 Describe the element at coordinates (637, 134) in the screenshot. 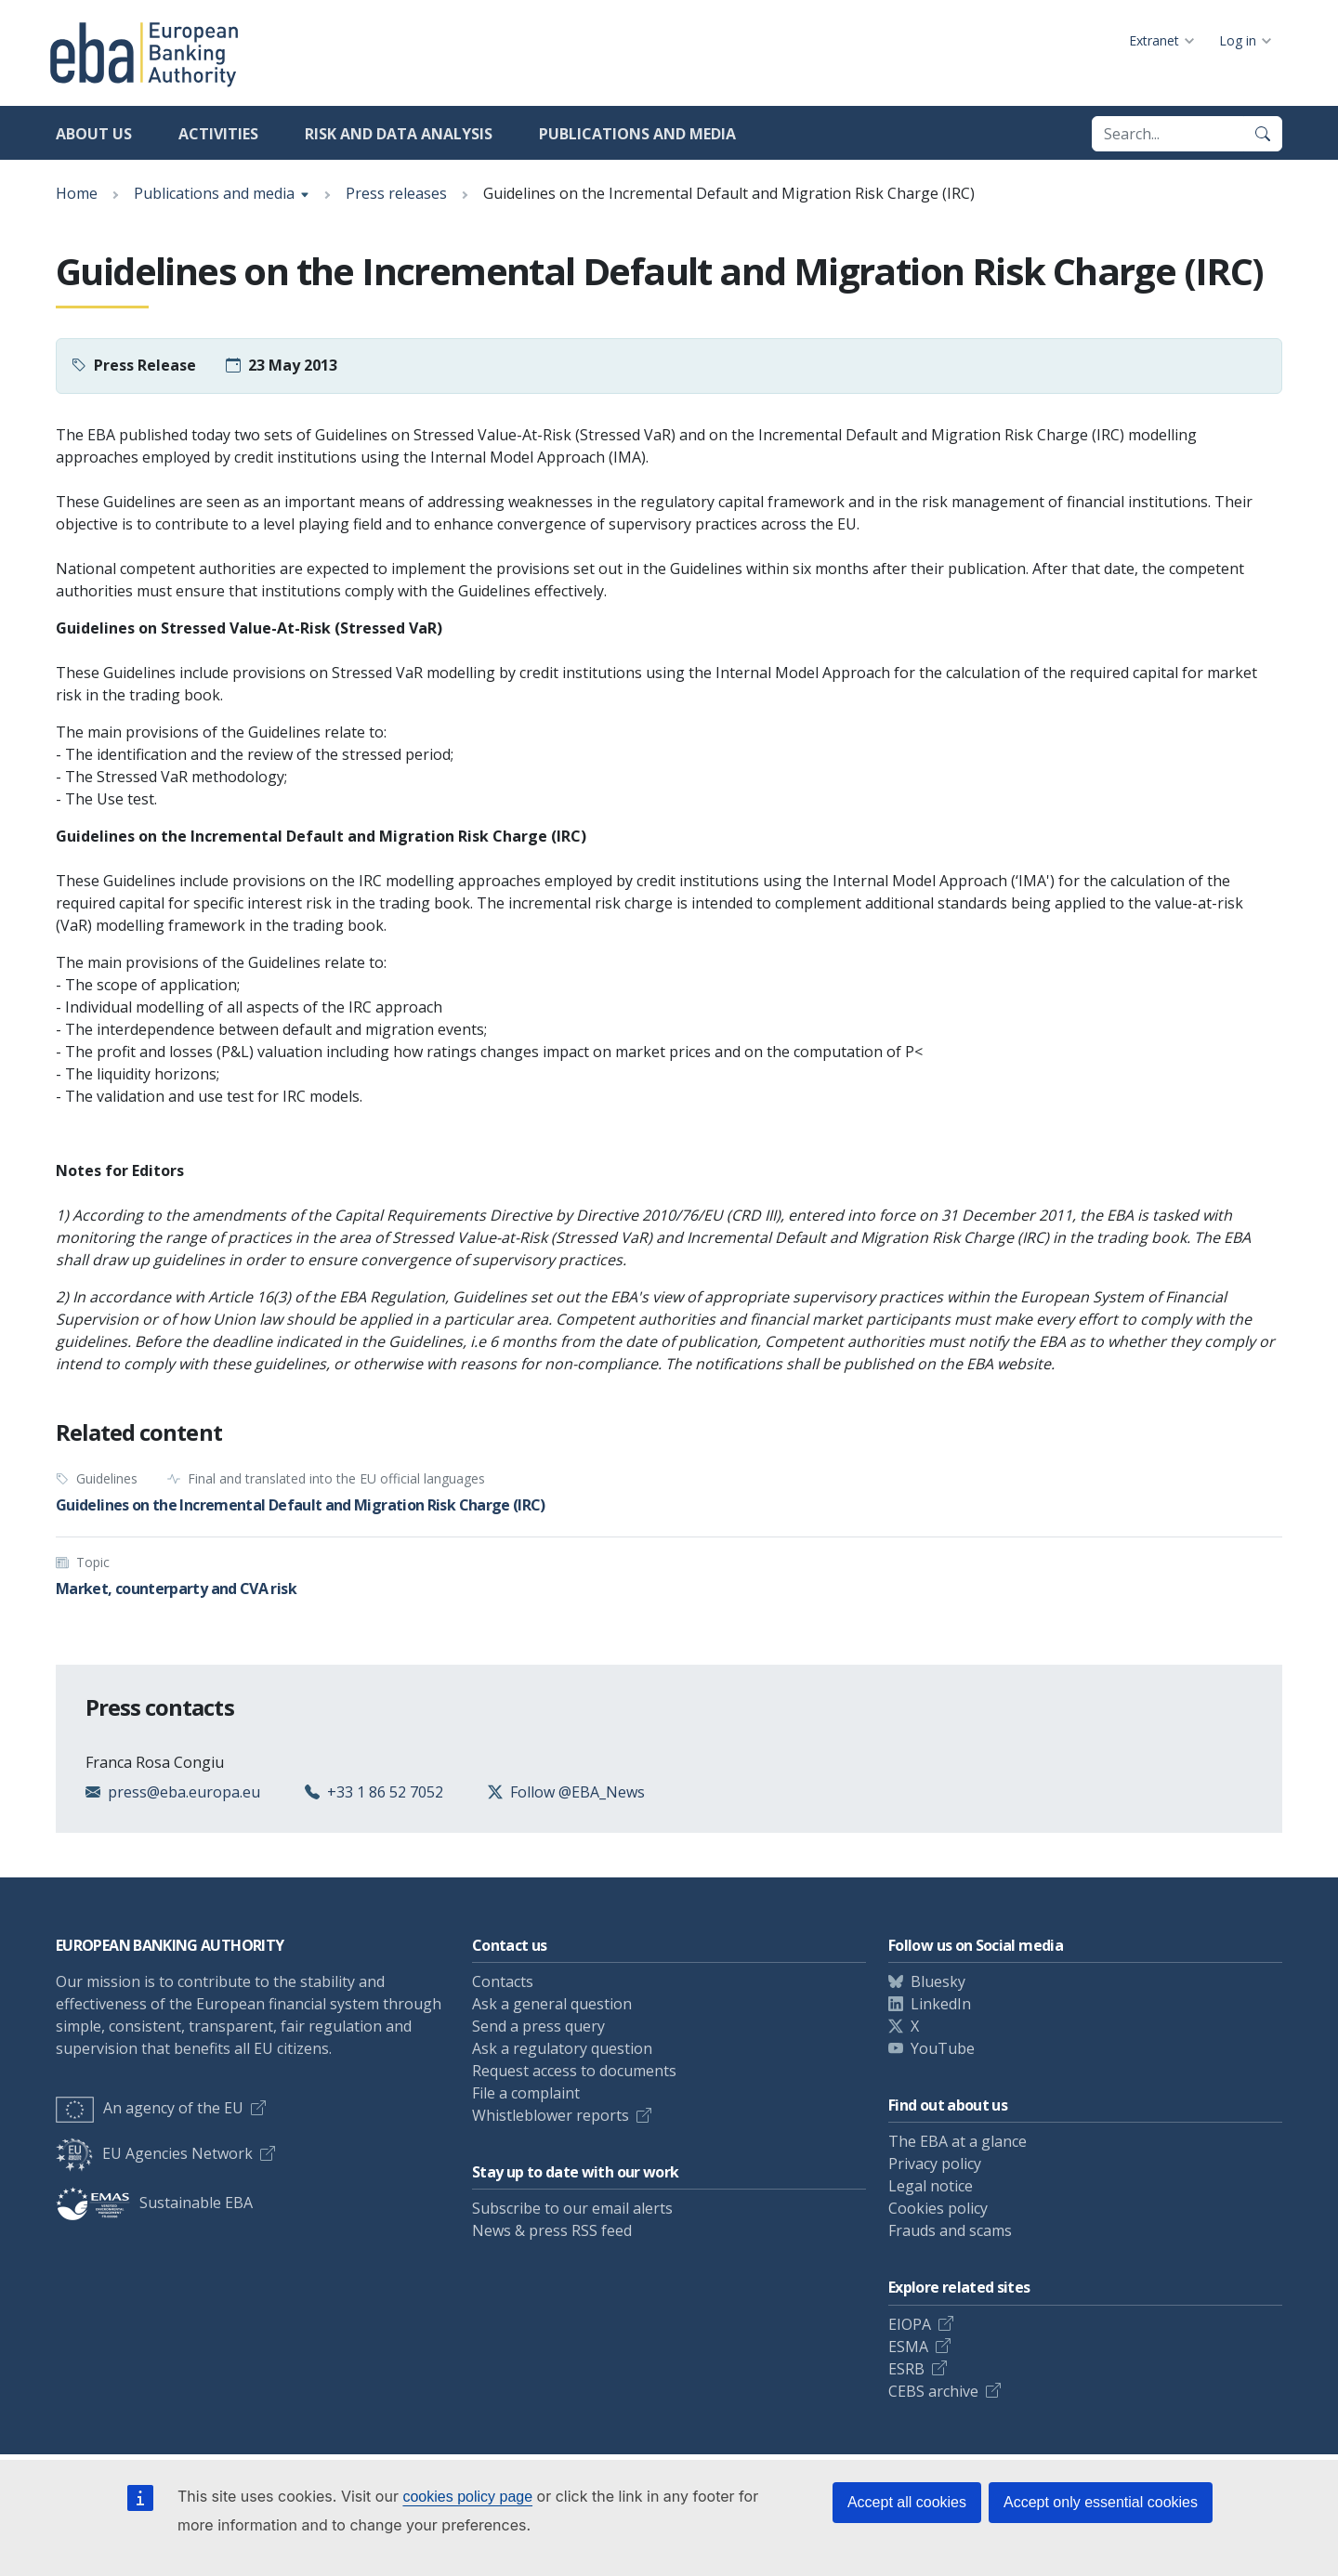

I see `Publications and media` at that location.